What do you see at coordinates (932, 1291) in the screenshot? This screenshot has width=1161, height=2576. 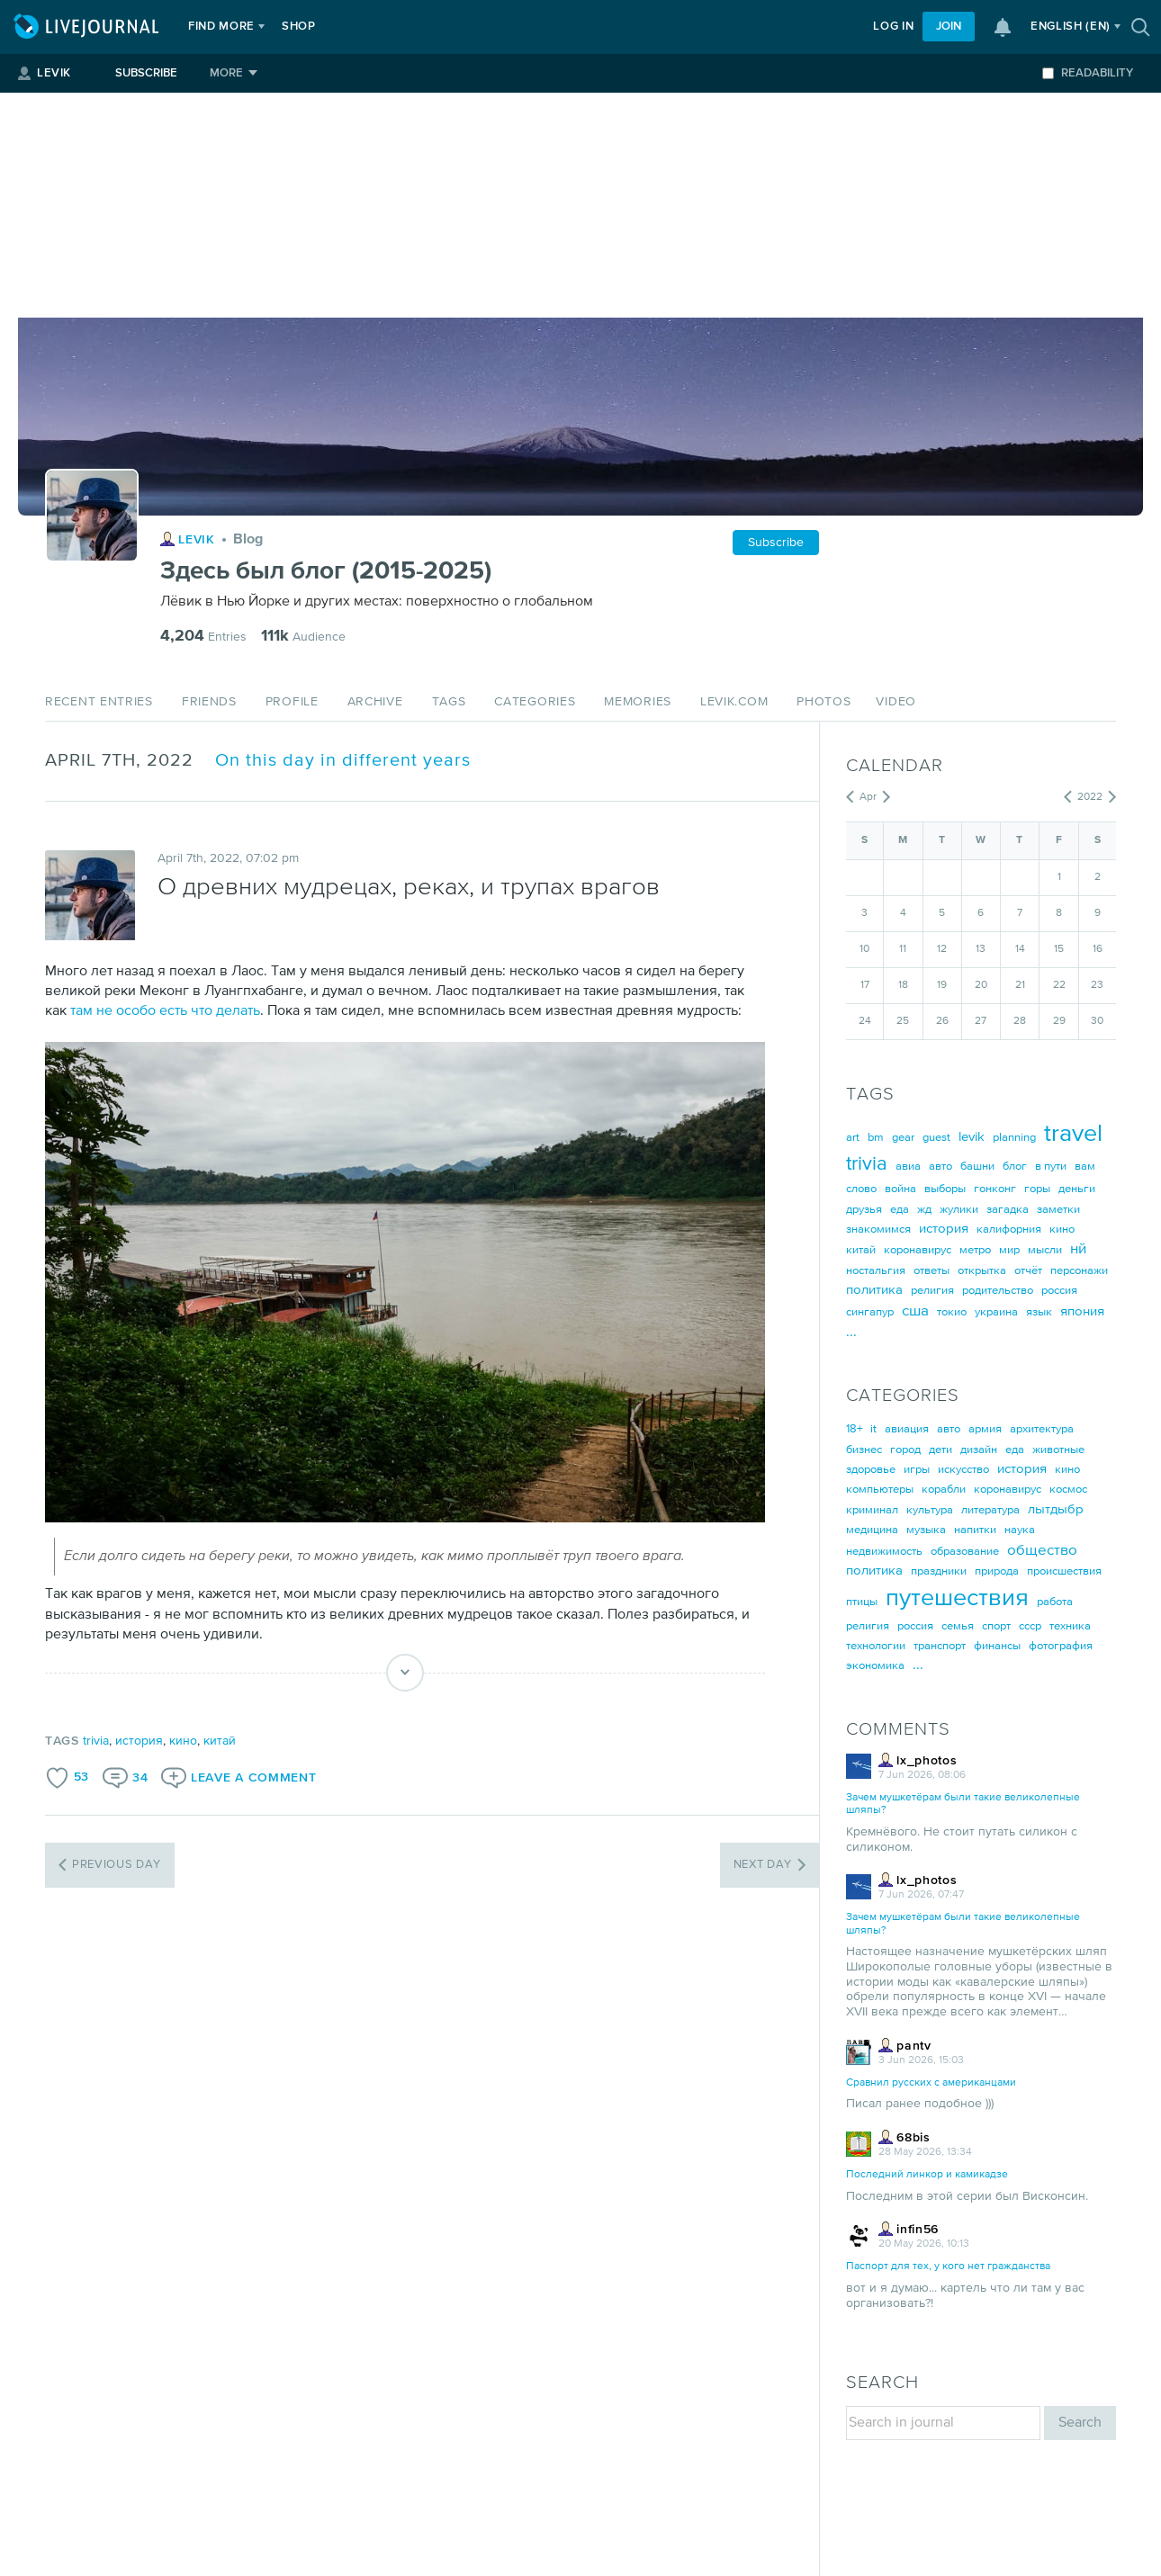 I see `религия` at bounding box center [932, 1291].